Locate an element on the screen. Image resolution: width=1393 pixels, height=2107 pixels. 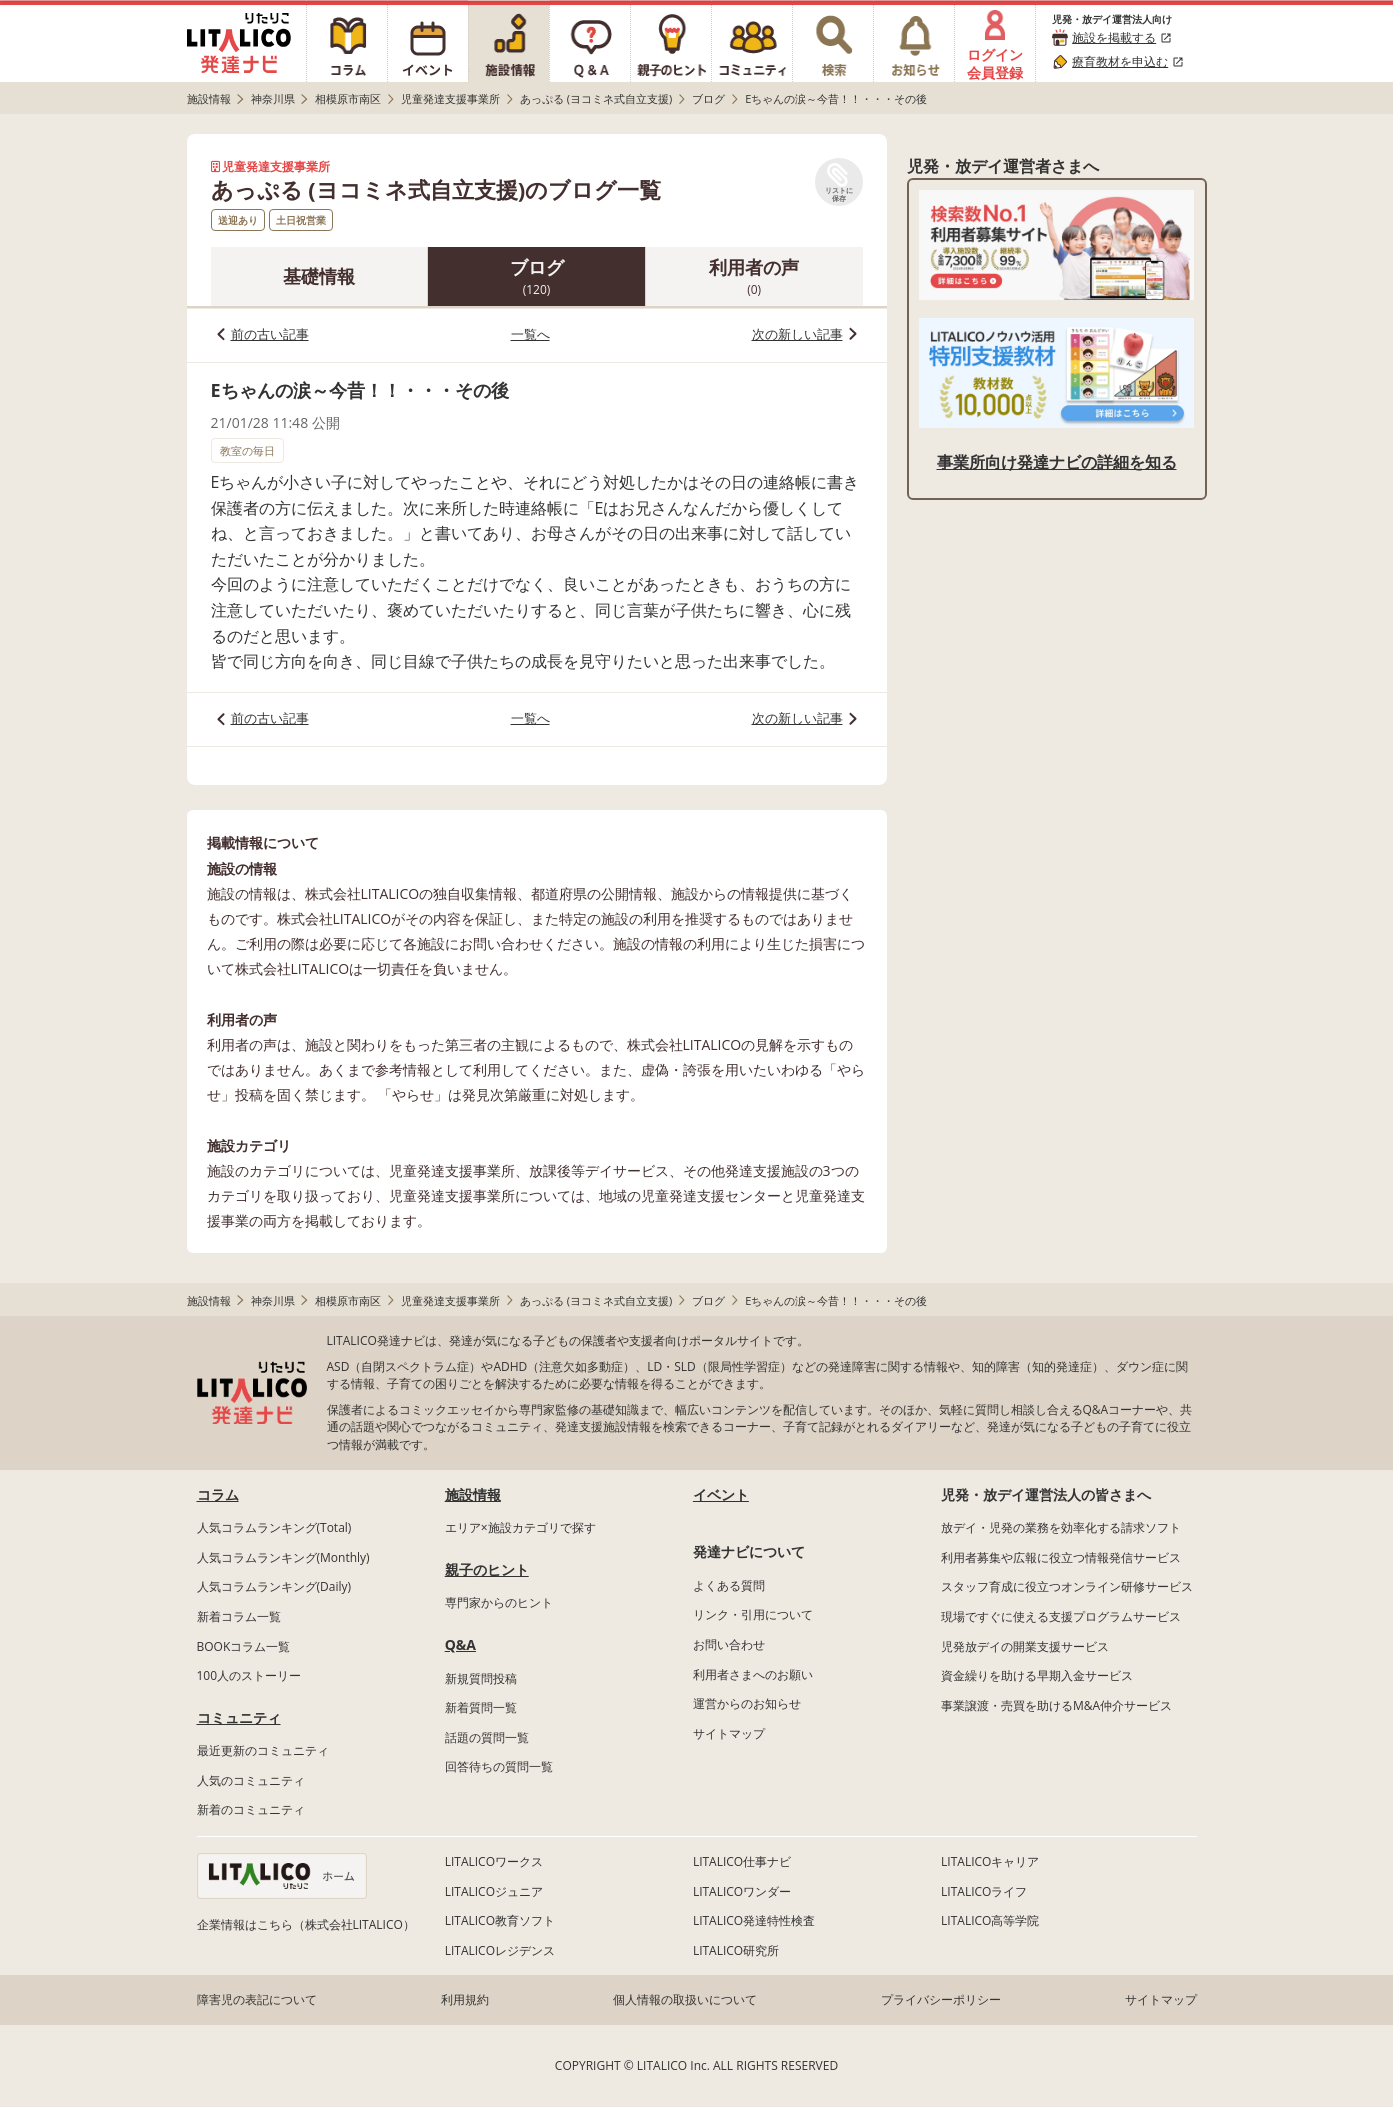
利用者募集や広報に役立つ情報発信サービス is located at coordinates (1061, 1557).